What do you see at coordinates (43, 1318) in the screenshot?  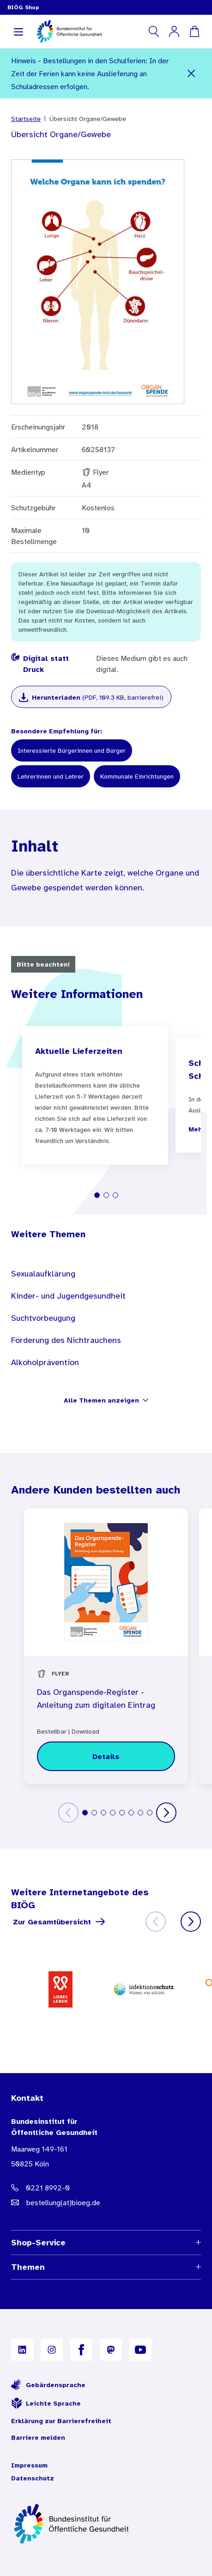 I see `Suchtvorbeugung` at bounding box center [43, 1318].